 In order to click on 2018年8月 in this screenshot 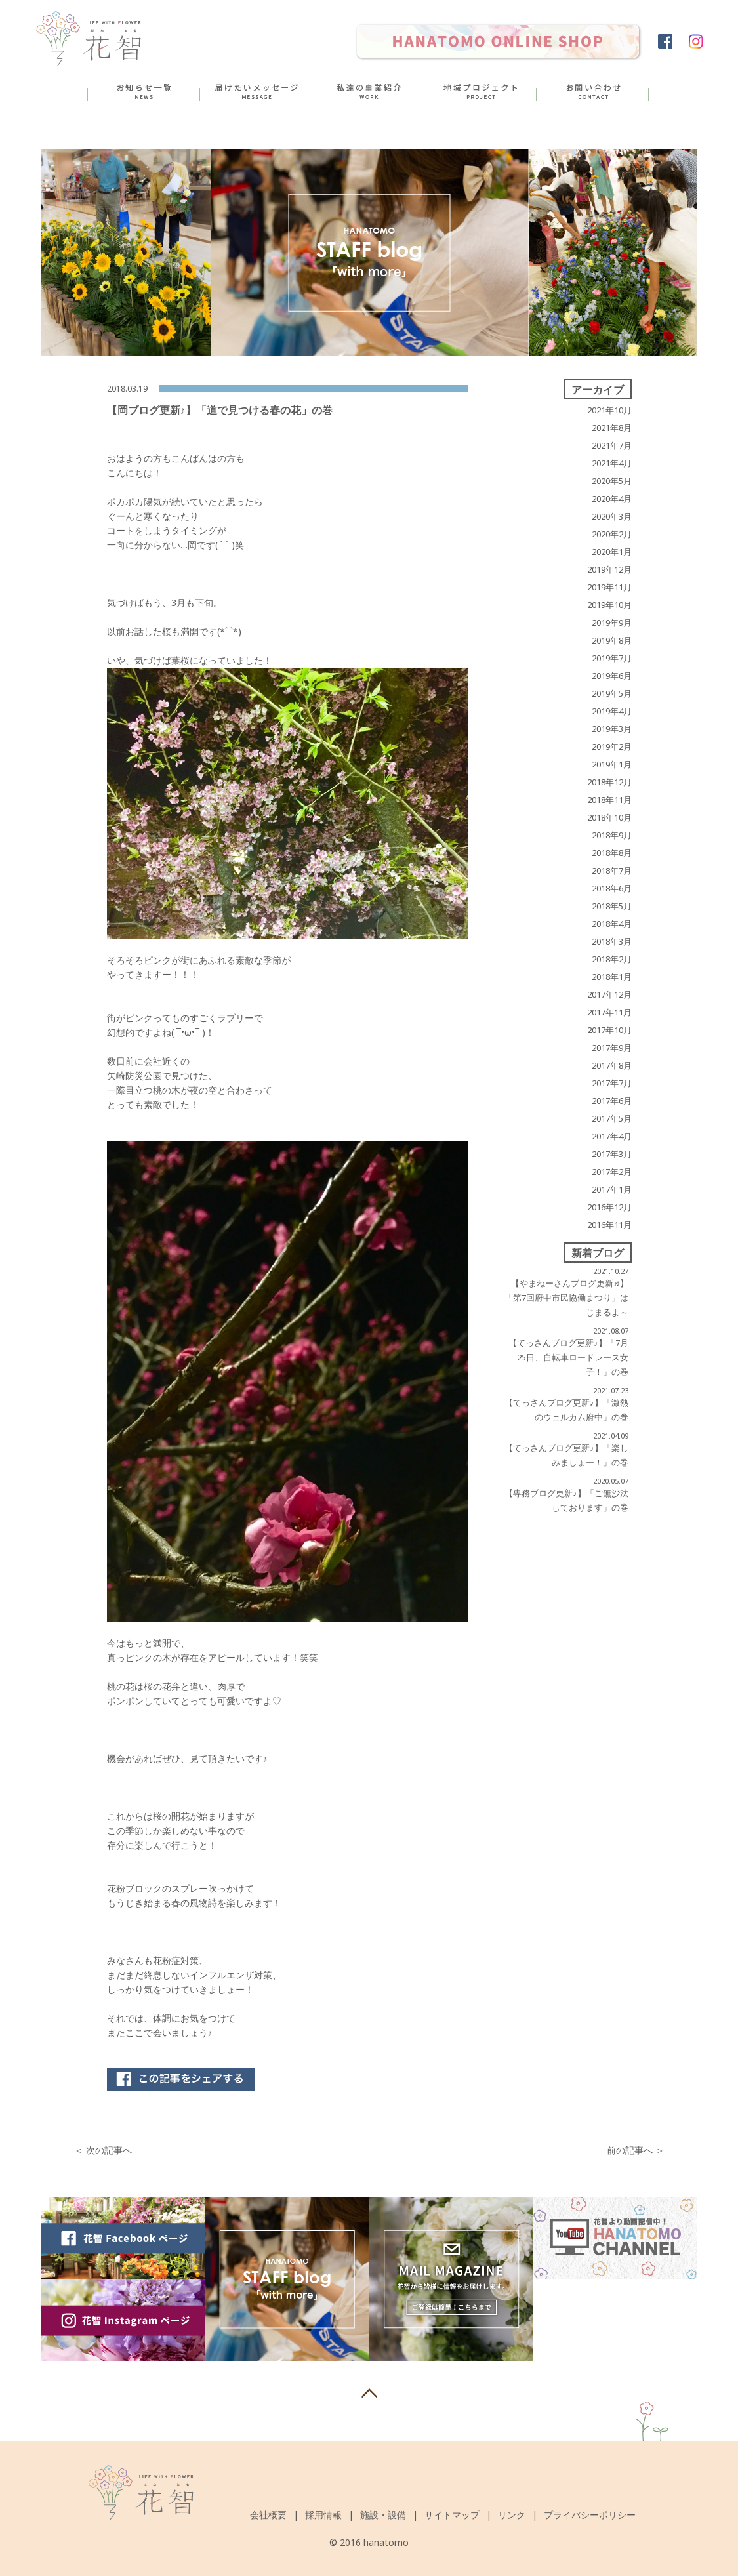, I will do `click(612, 853)`.